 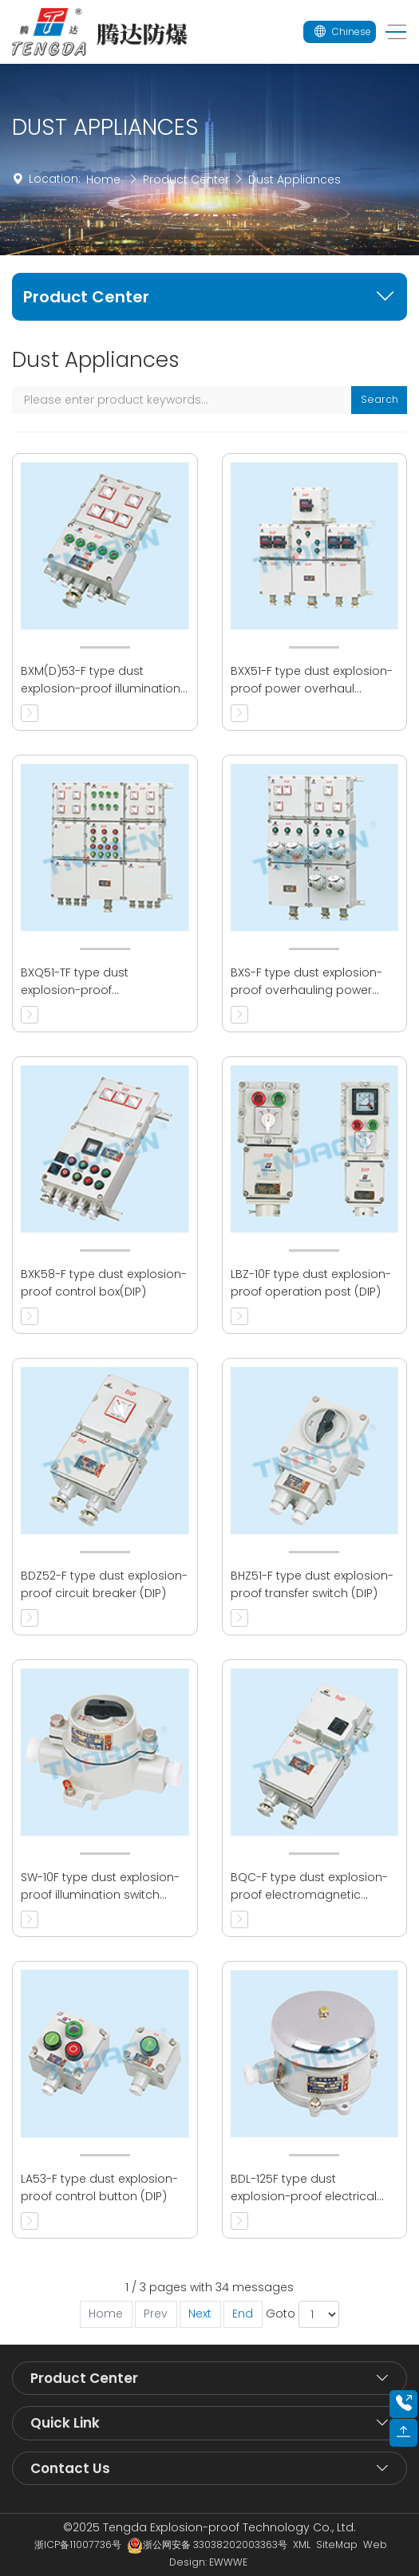 What do you see at coordinates (207, 2544) in the screenshot?
I see `浙公网安备 33038202003363号` at bounding box center [207, 2544].